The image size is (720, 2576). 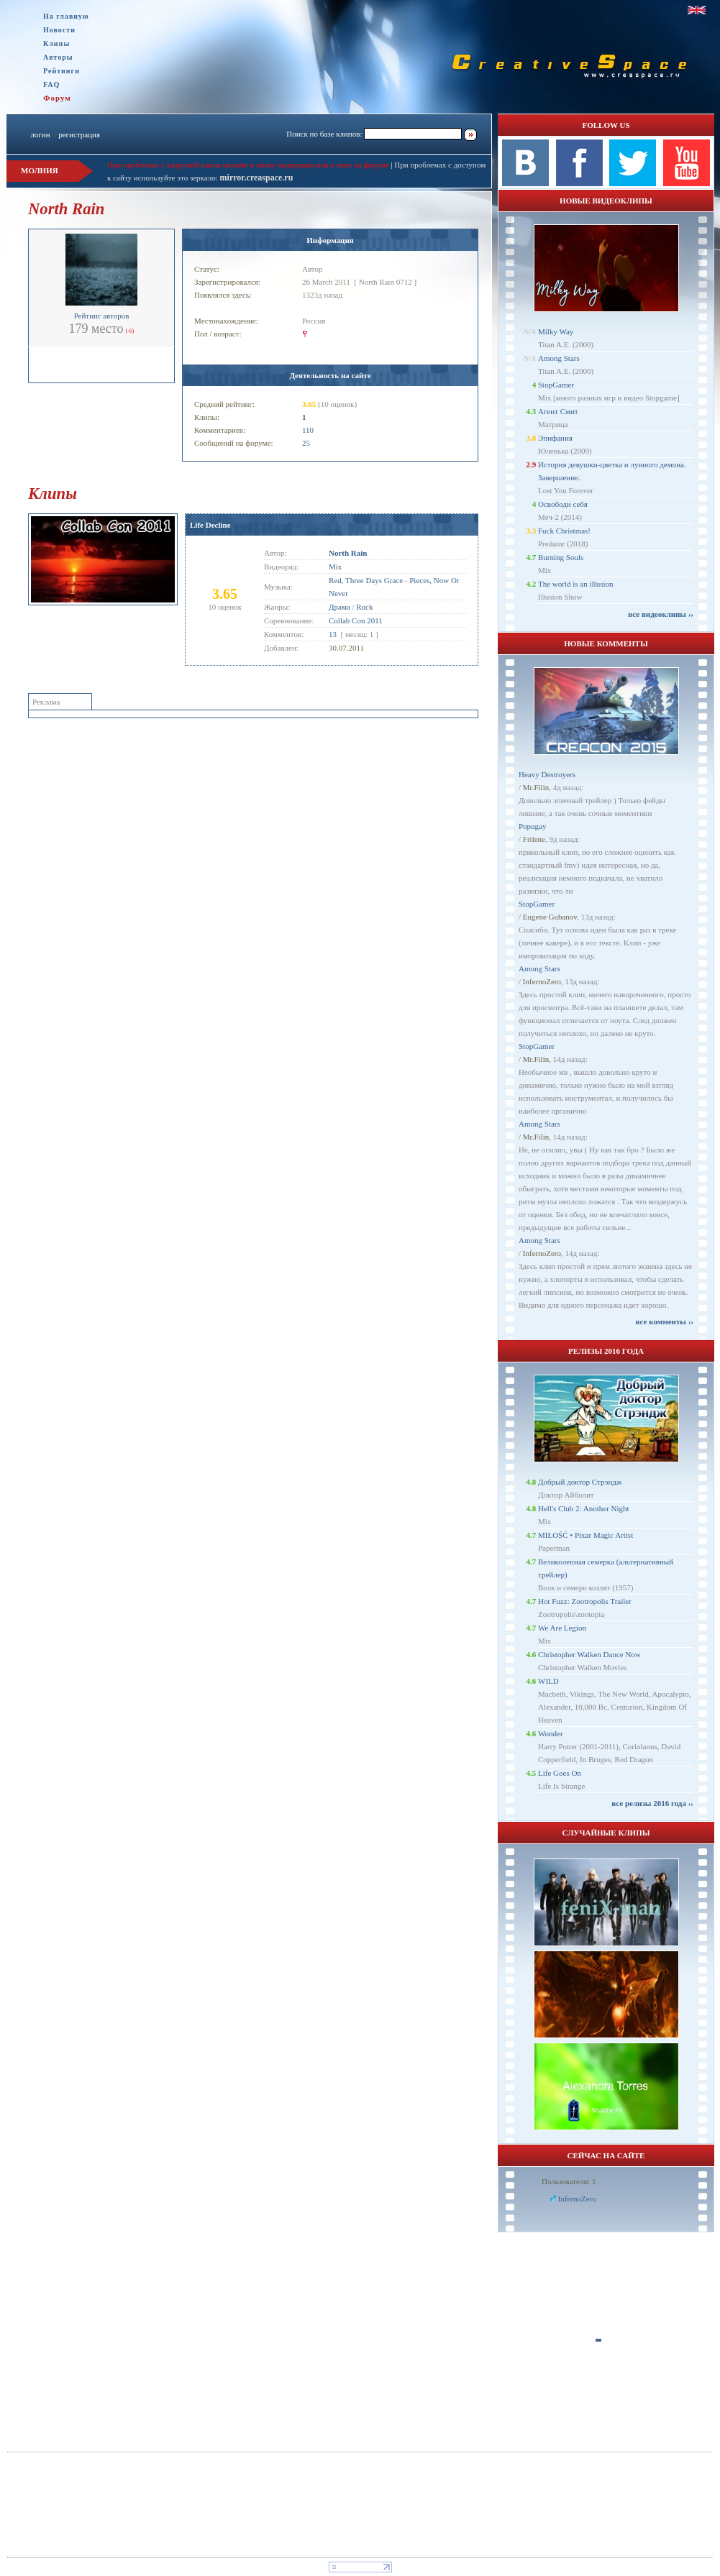 I want to click on Добрый доктор Стрэндж, so click(x=580, y=1481).